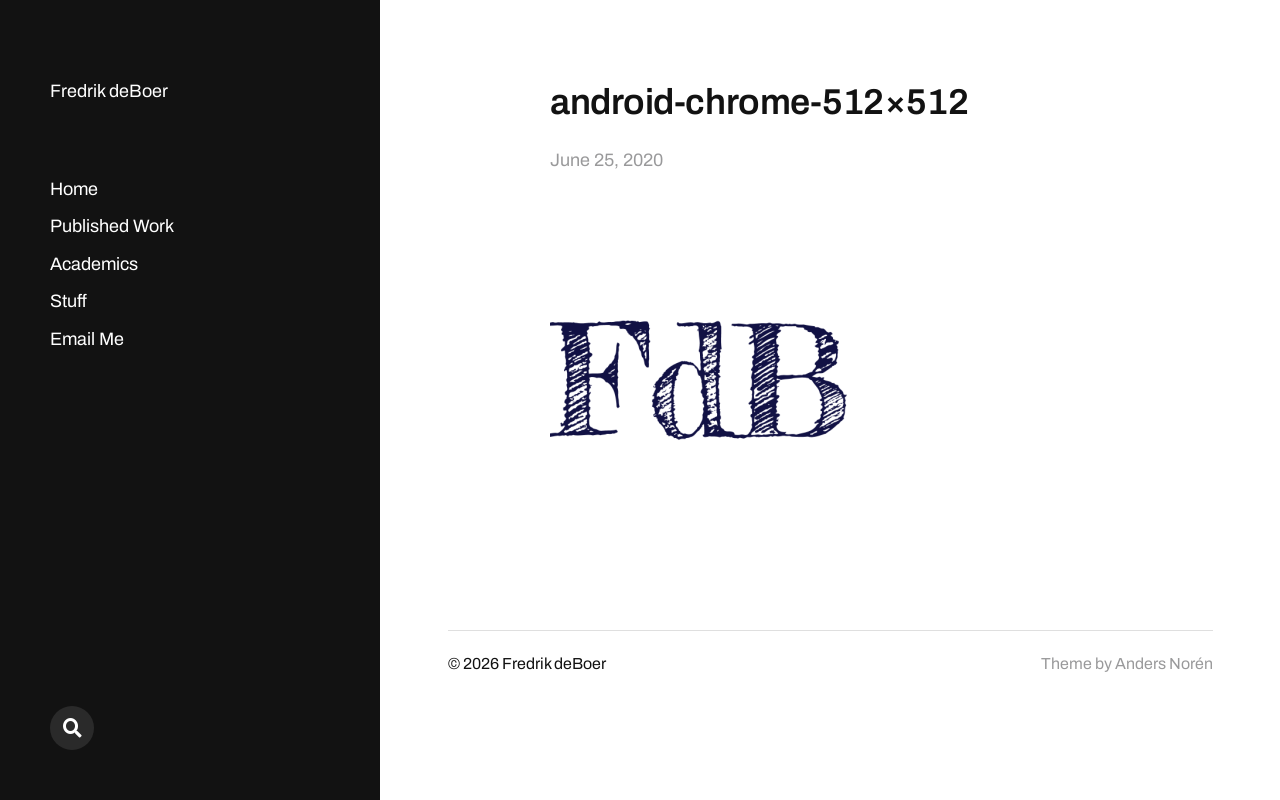 This screenshot has width=1280, height=800. What do you see at coordinates (74, 189) in the screenshot?
I see `Home` at bounding box center [74, 189].